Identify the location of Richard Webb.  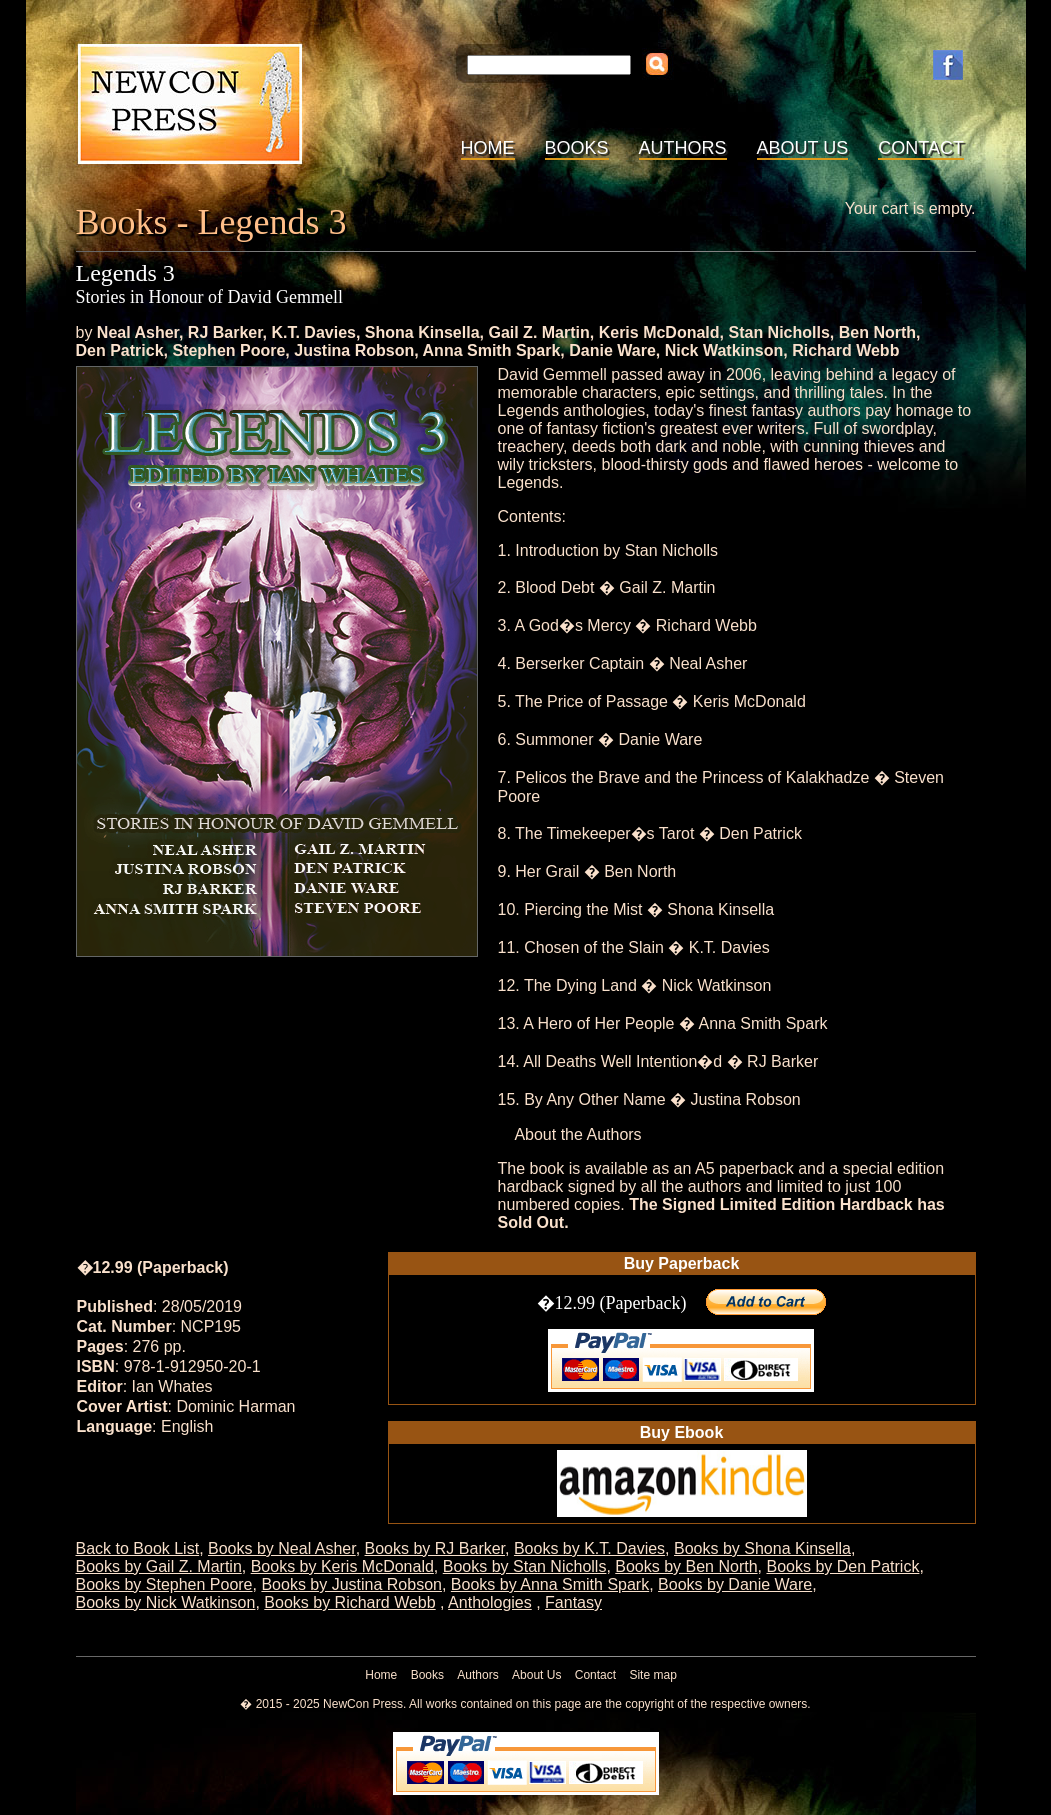
(845, 350).